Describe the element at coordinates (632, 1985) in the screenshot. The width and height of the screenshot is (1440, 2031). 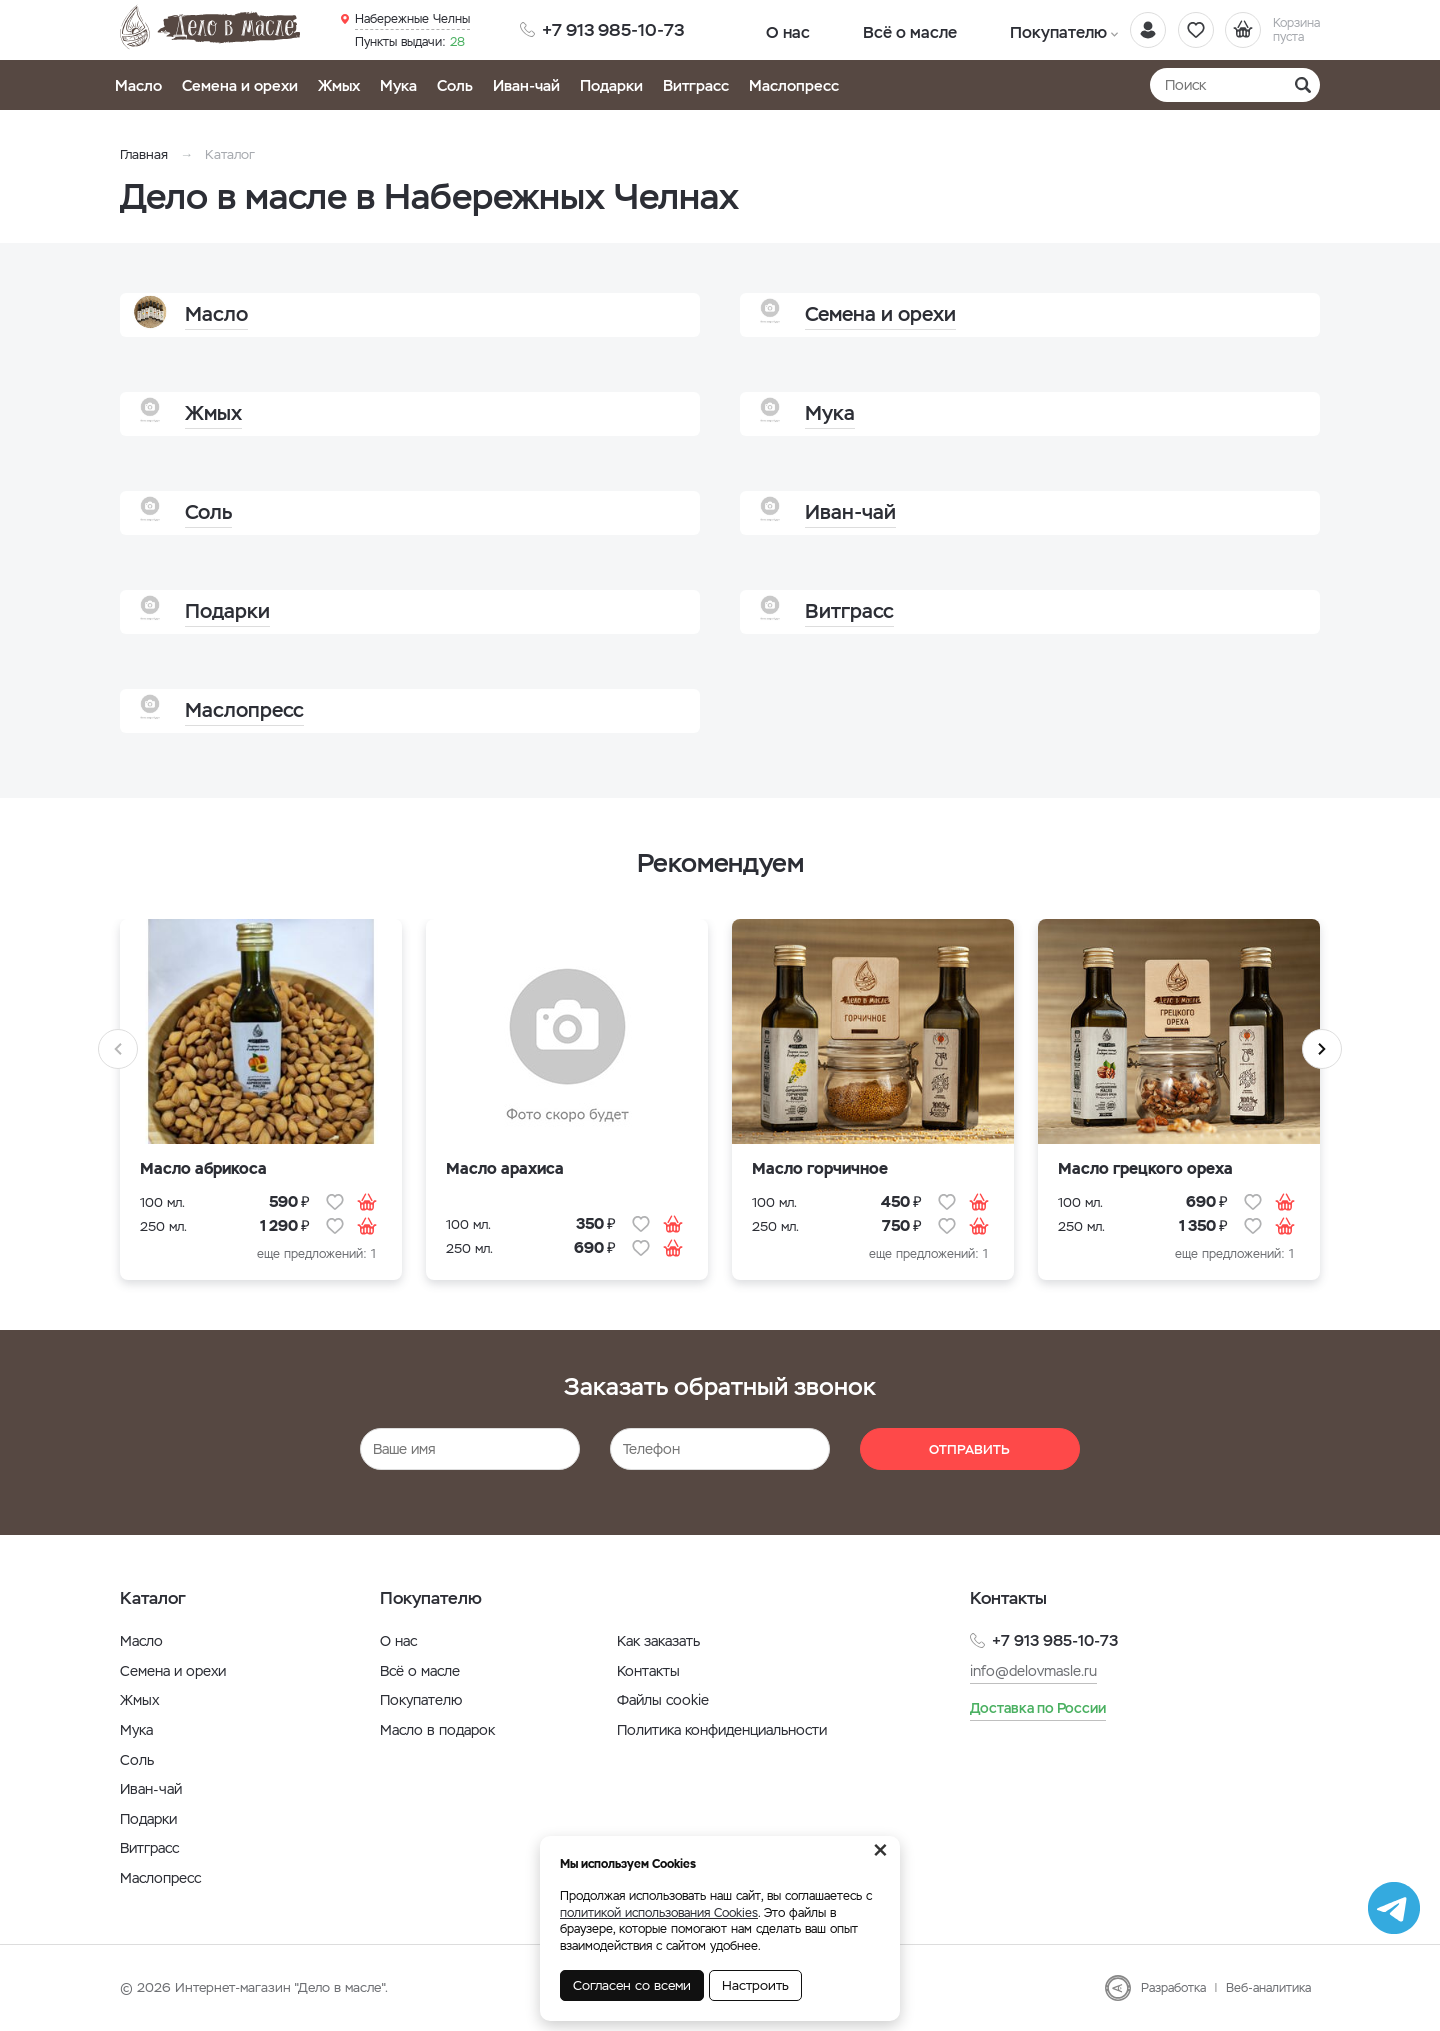
I see `Согласен со всеми` at that location.